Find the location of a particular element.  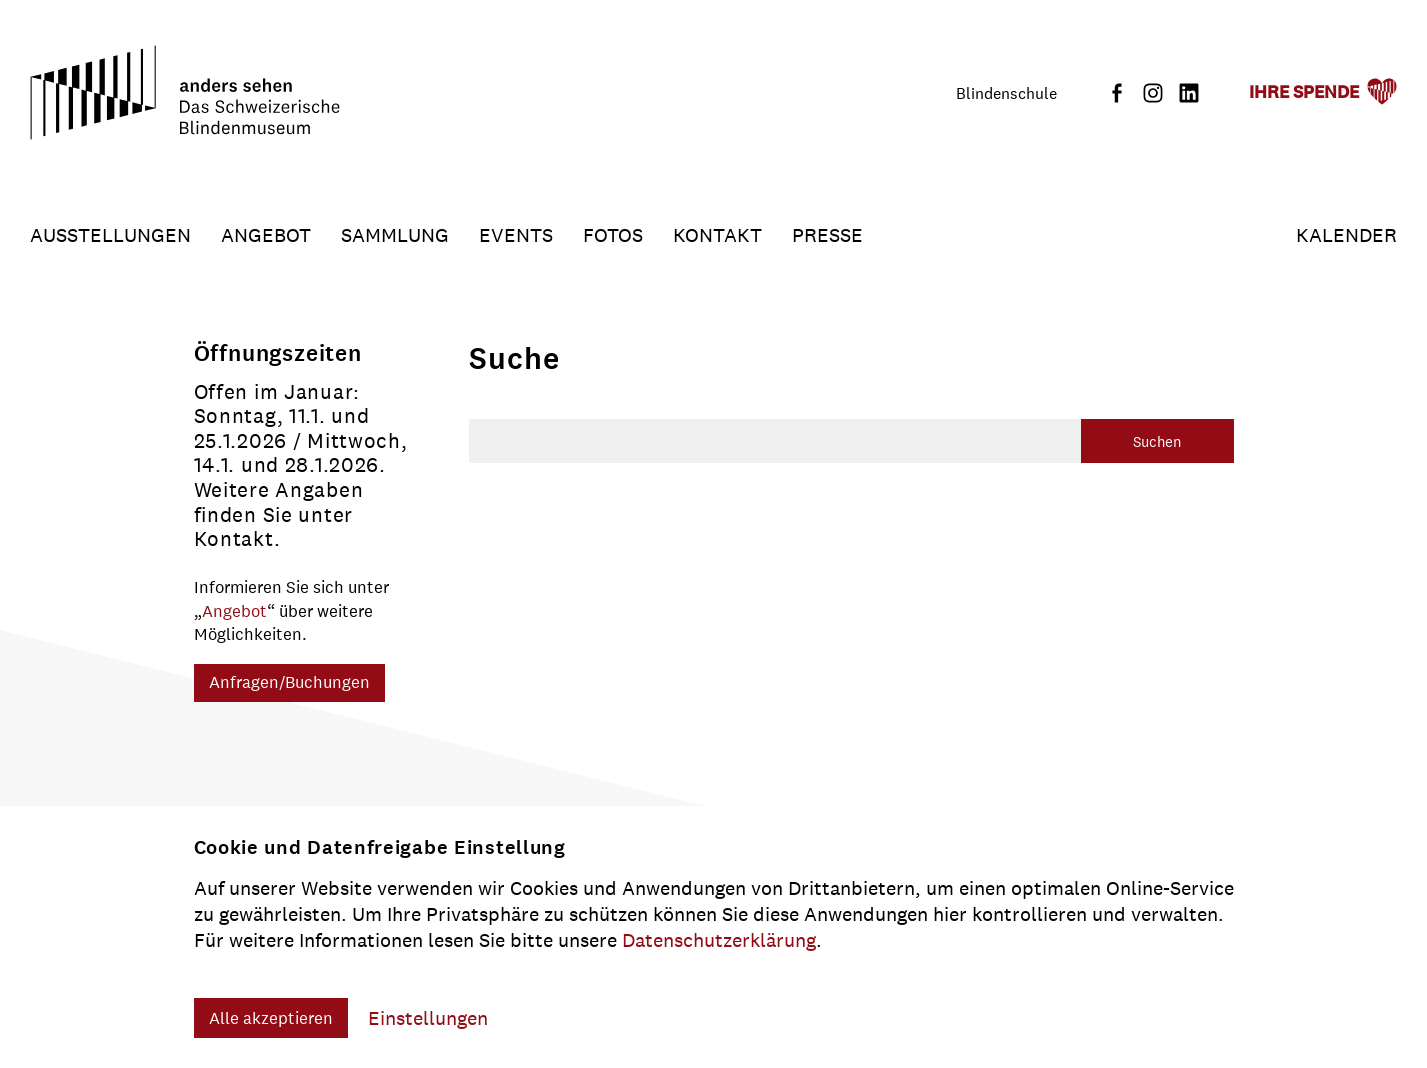

Blindenschule is located at coordinates (1006, 93).